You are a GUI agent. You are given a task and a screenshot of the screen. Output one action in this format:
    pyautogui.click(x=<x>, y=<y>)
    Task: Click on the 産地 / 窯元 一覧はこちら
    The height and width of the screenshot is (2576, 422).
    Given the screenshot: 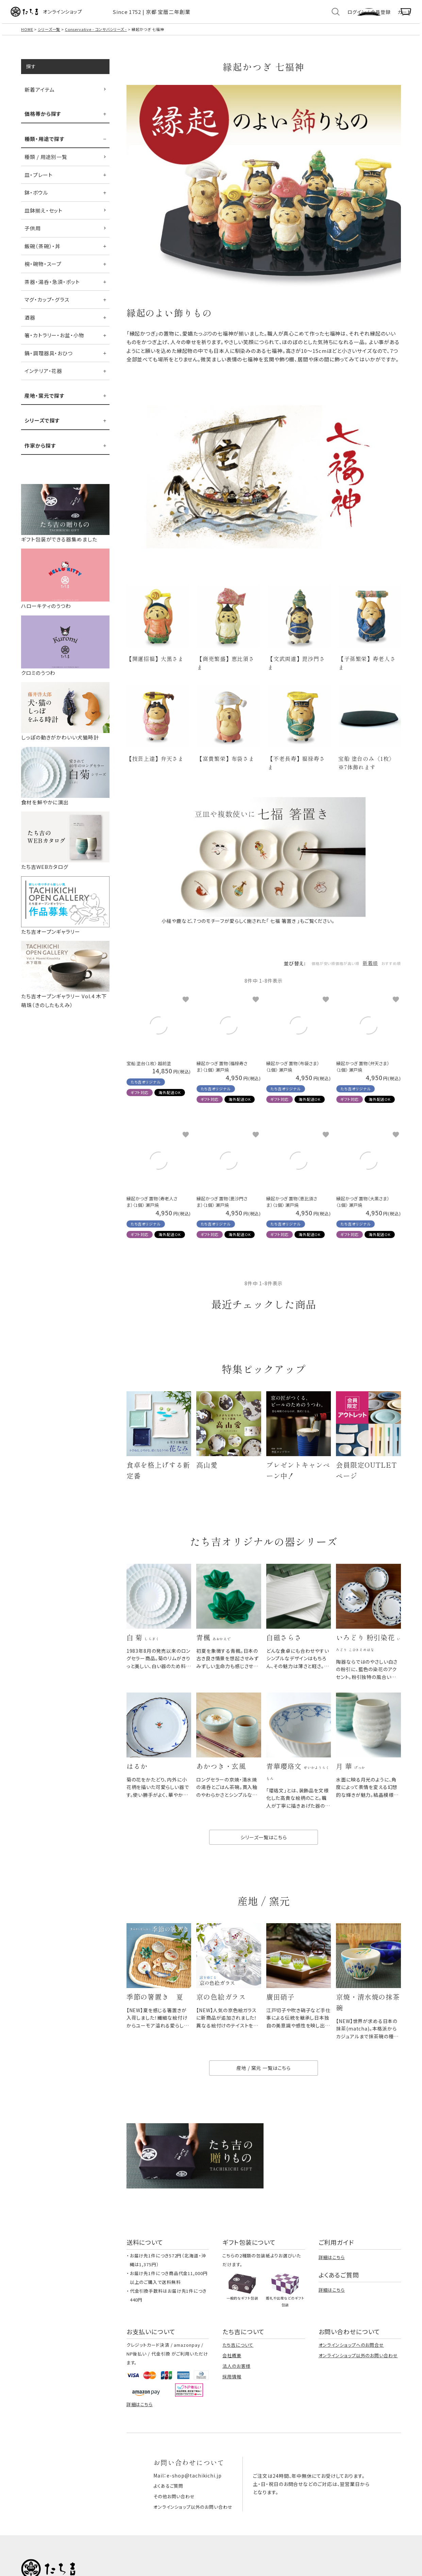 What is the action you would take?
    pyautogui.click(x=263, y=2094)
    